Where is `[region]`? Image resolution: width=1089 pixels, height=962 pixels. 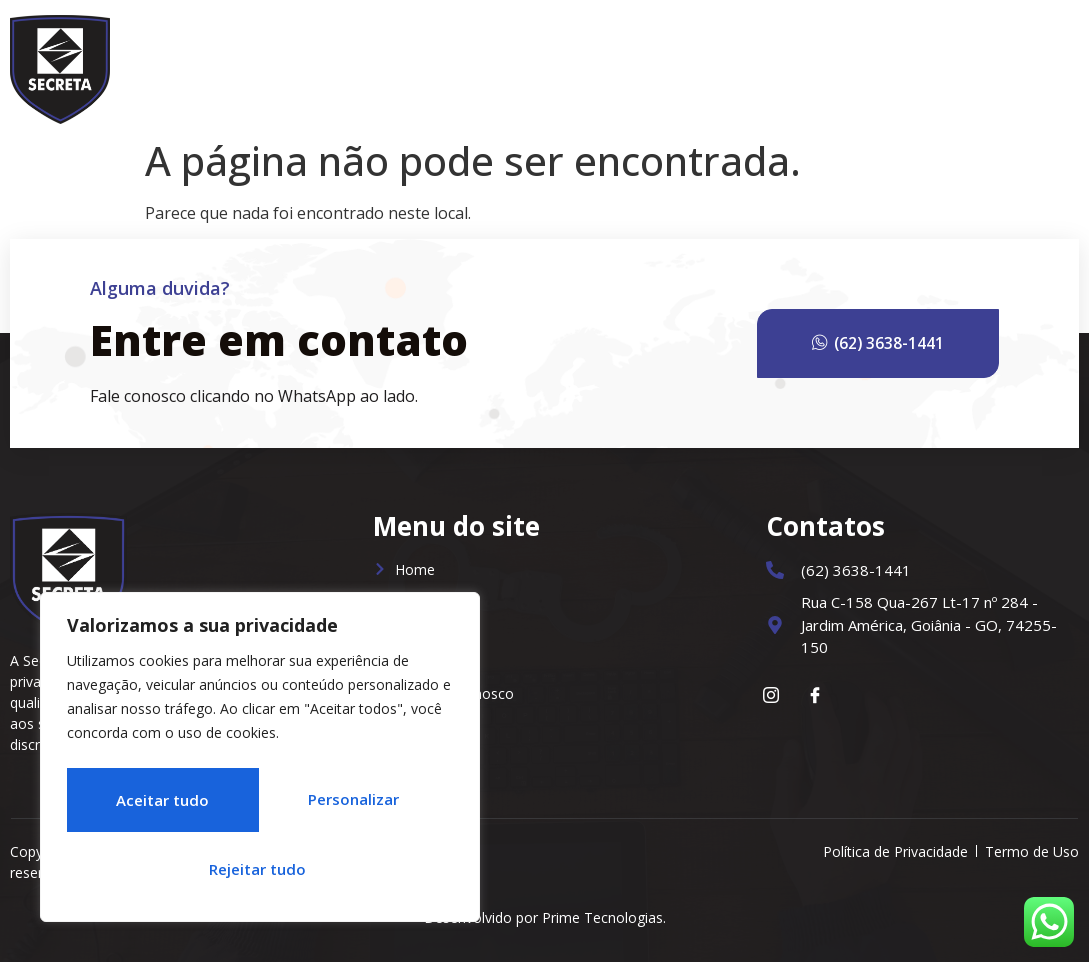 [region] is located at coordinates (260, 763).